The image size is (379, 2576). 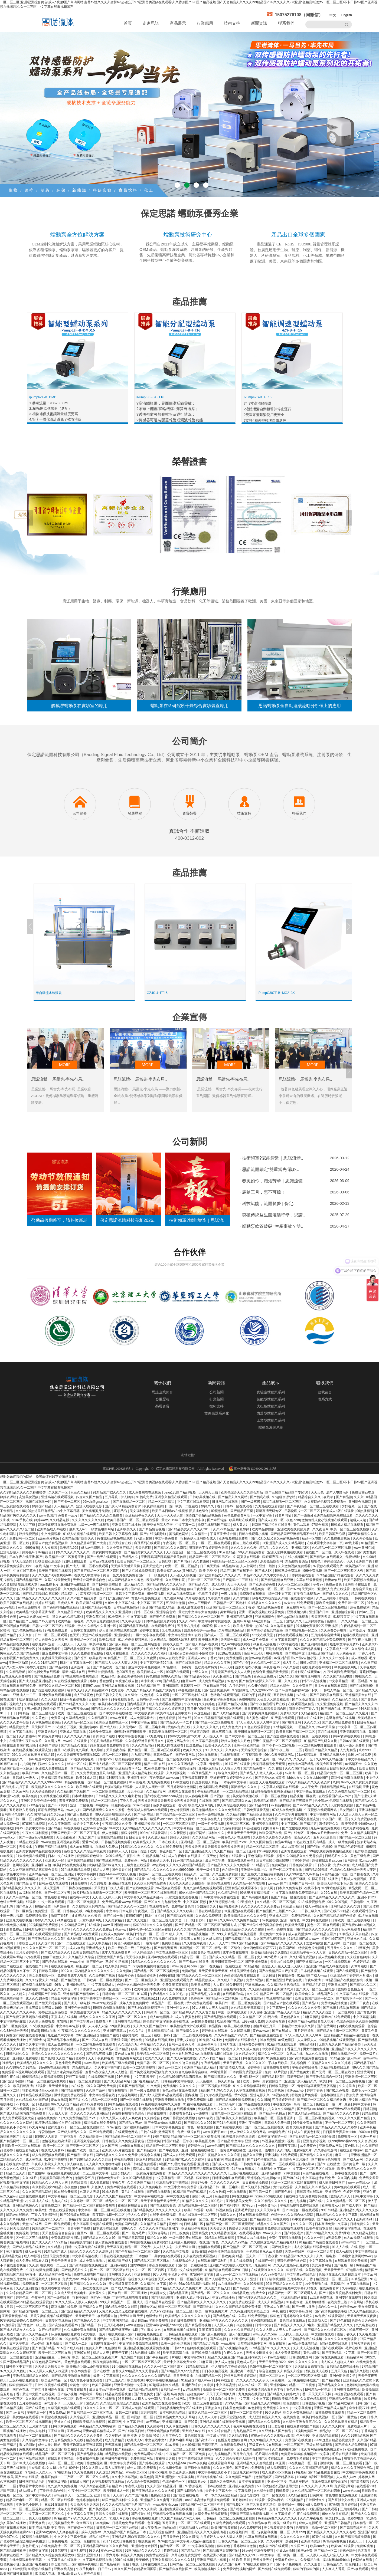 What do you see at coordinates (58, 2297) in the screenshot?
I see `国产一级在线看` at bounding box center [58, 2297].